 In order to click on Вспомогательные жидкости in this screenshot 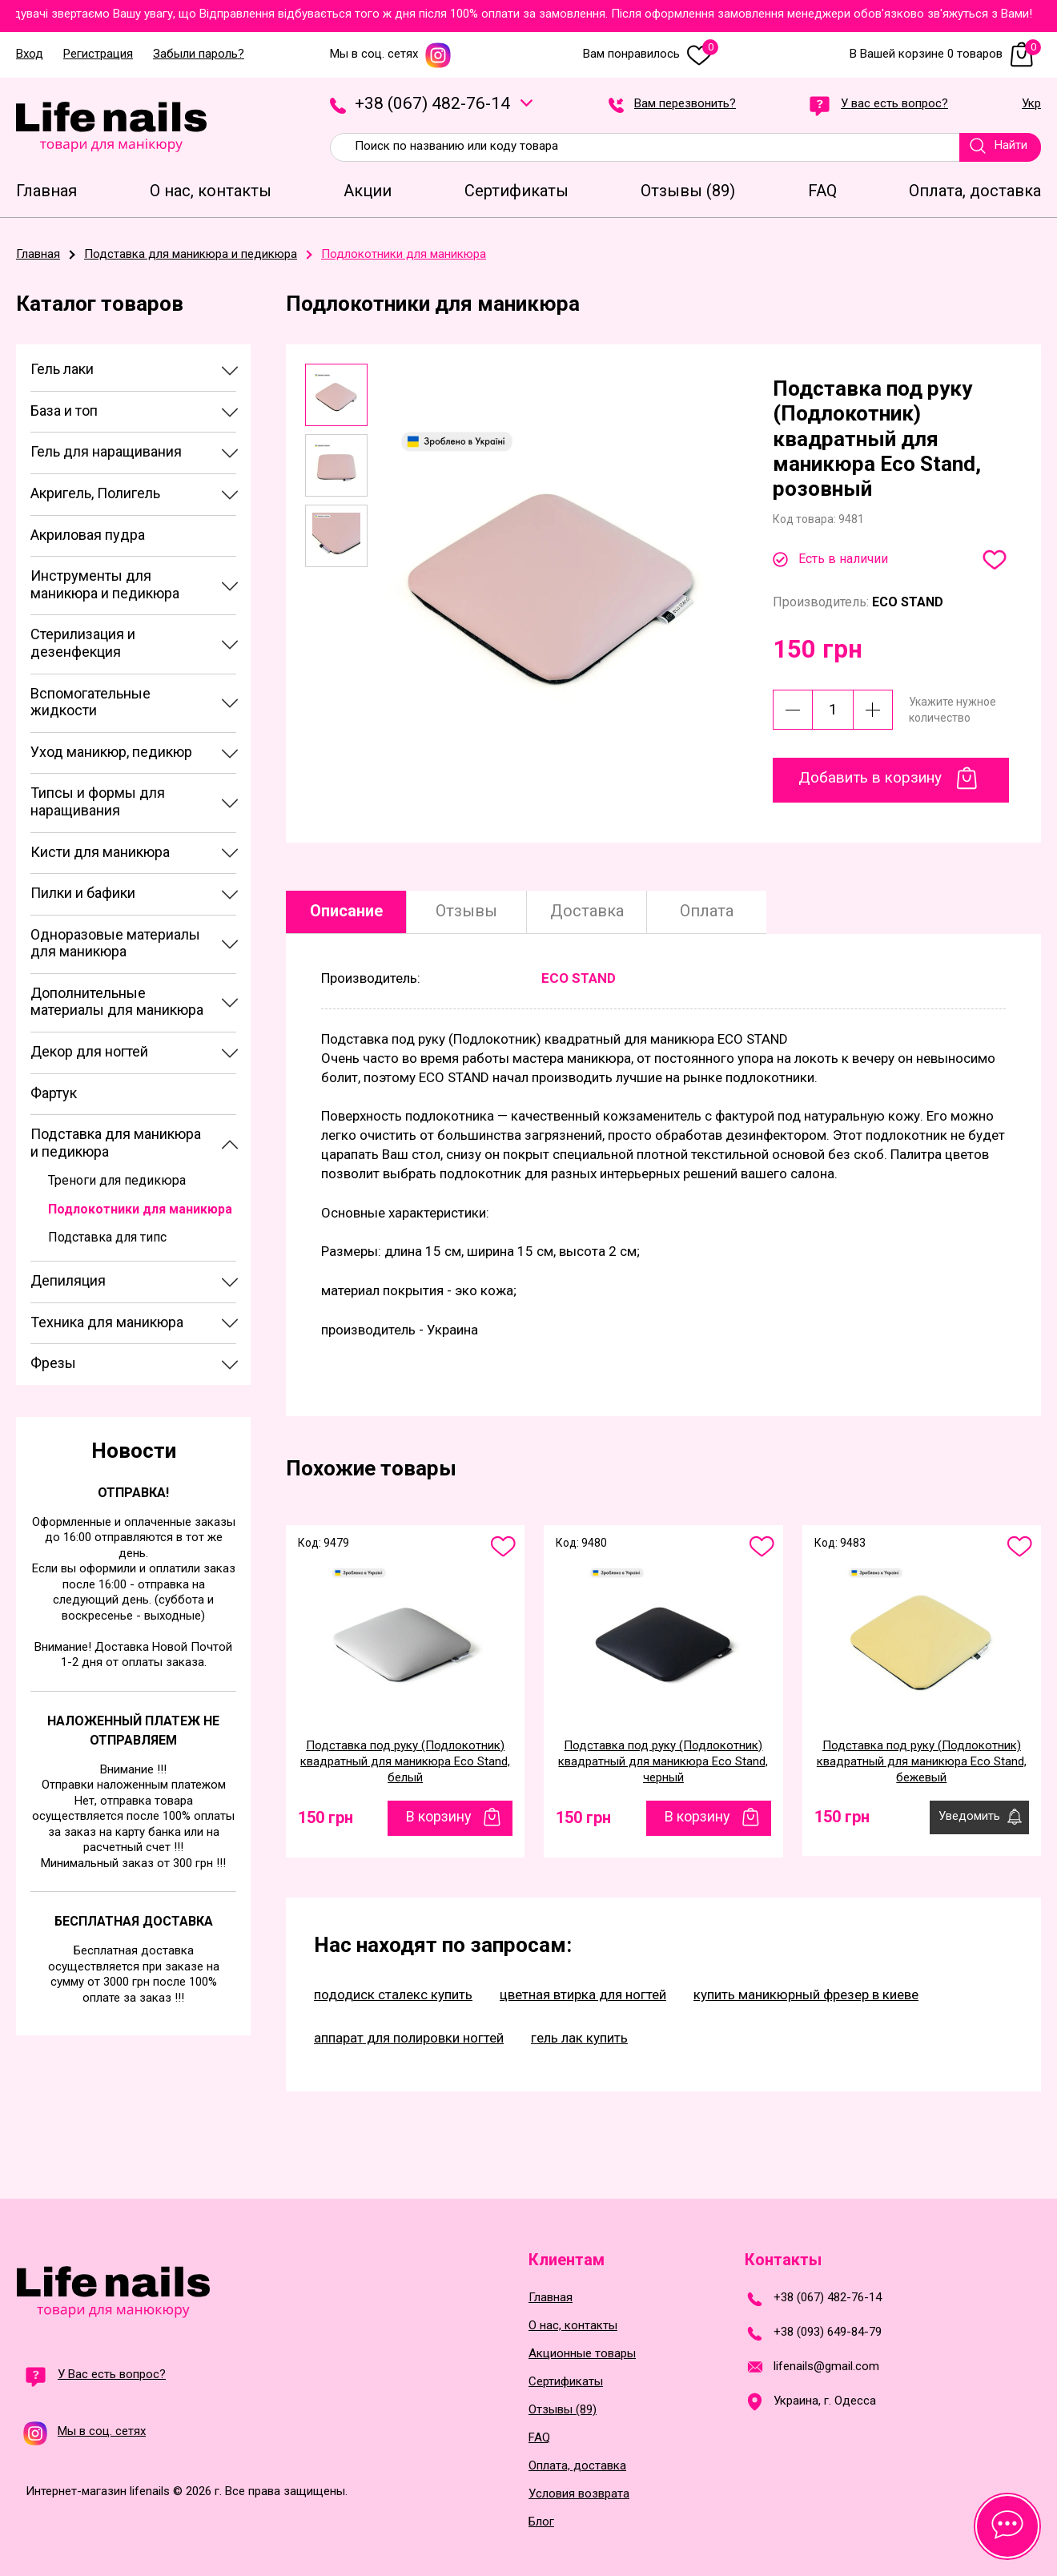, I will do `click(90, 702)`.